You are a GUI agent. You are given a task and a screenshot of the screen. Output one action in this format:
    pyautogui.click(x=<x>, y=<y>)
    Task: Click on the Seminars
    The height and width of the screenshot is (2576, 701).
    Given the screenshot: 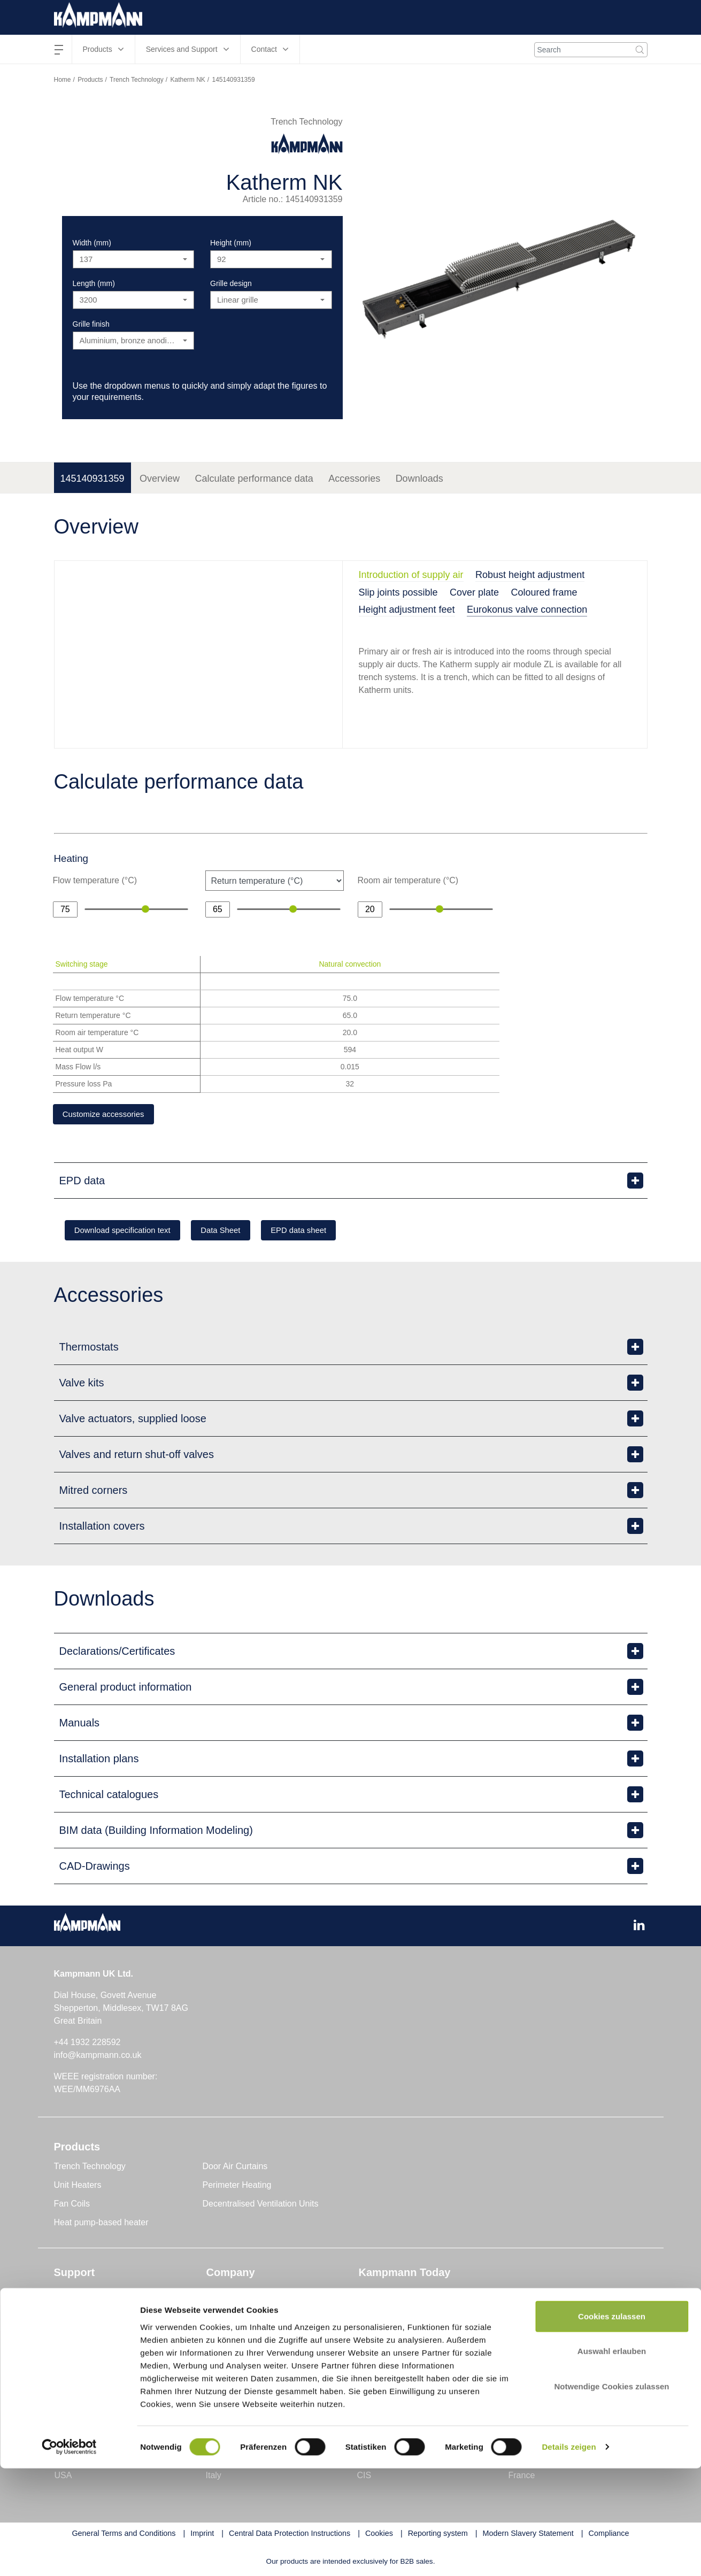 What is the action you would take?
    pyautogui.click(x=72, y=2368)
    